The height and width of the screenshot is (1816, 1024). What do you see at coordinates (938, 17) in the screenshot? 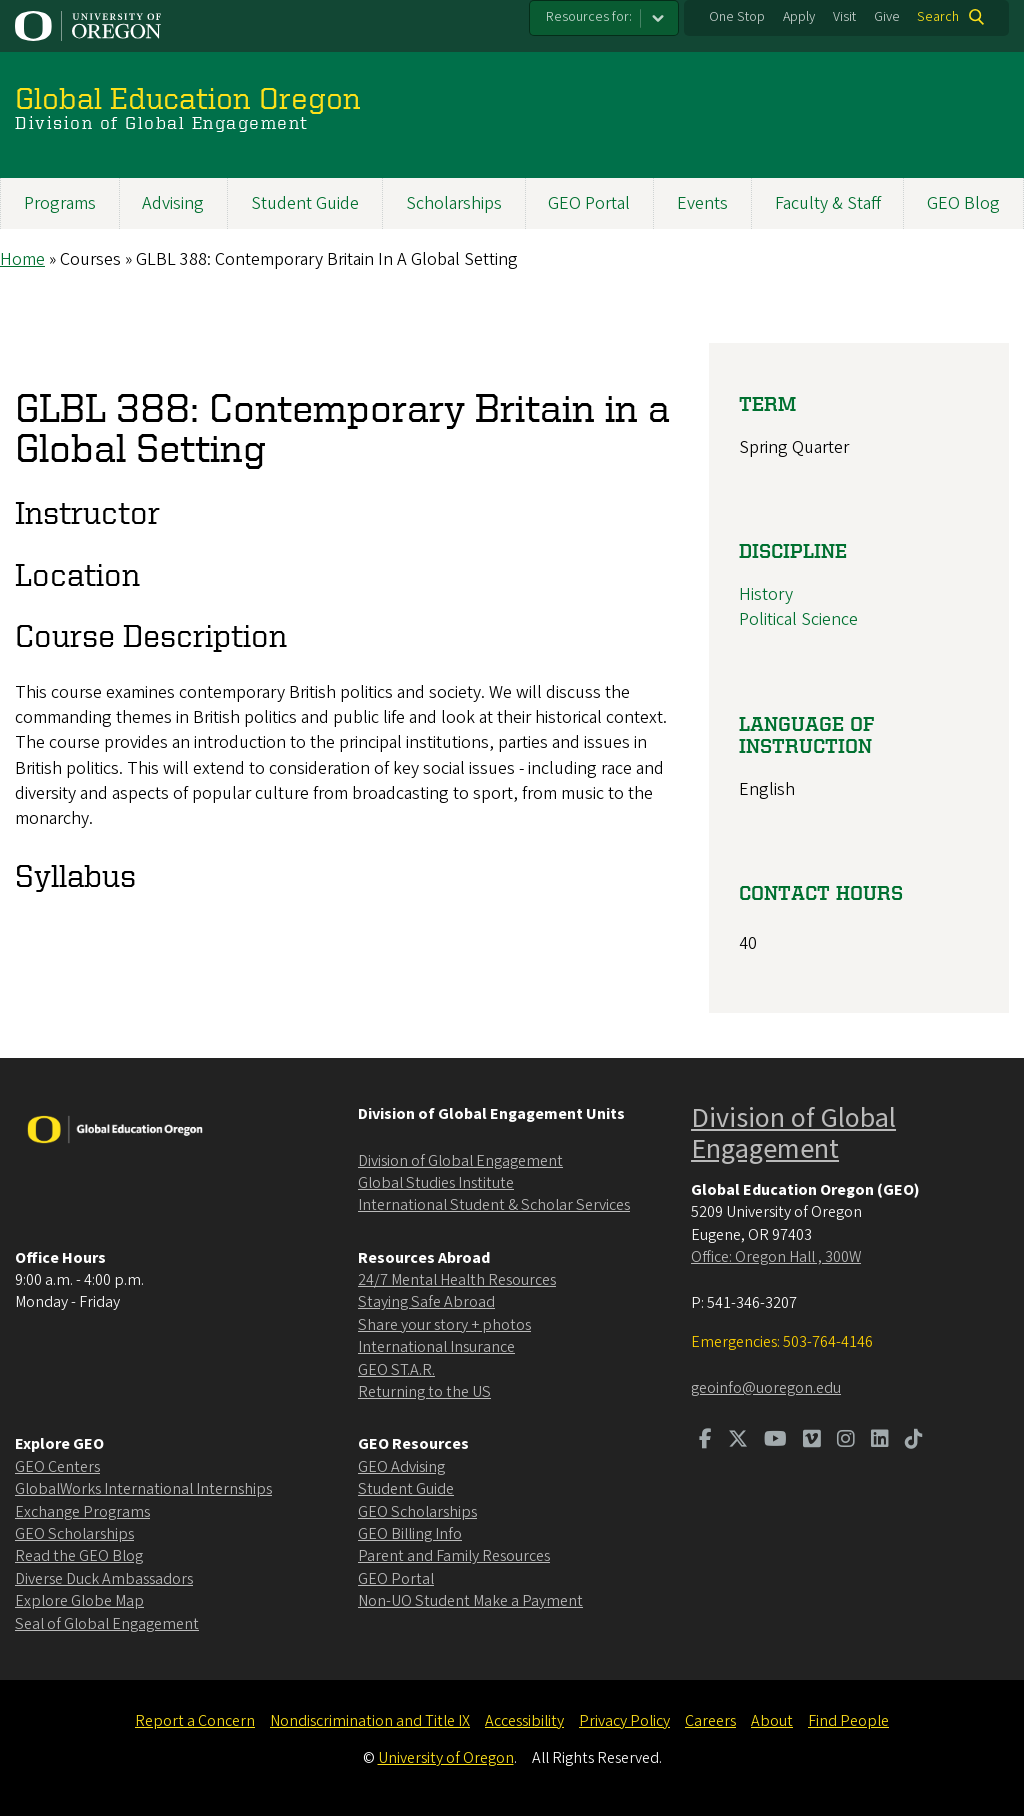
I see `Search` at bounding box center [938, 17].